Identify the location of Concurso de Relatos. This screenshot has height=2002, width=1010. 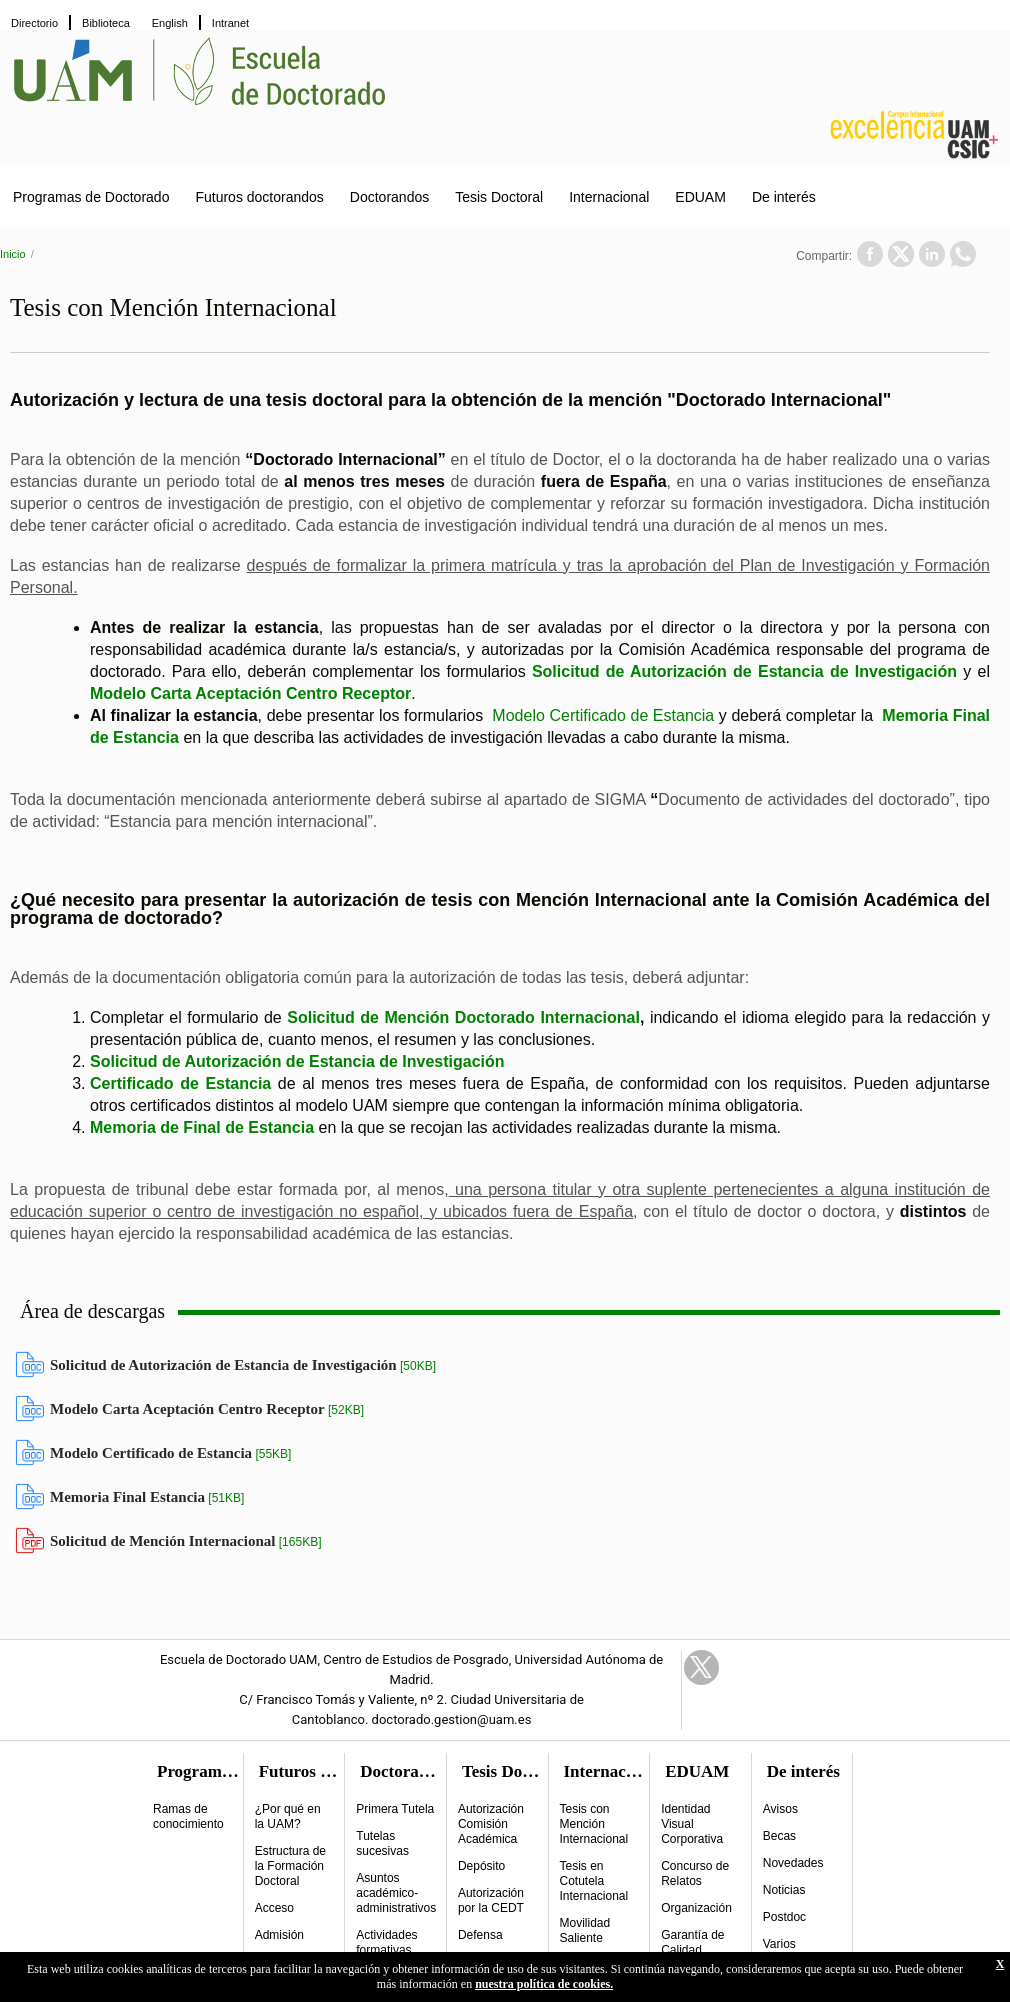
(695, 1873).